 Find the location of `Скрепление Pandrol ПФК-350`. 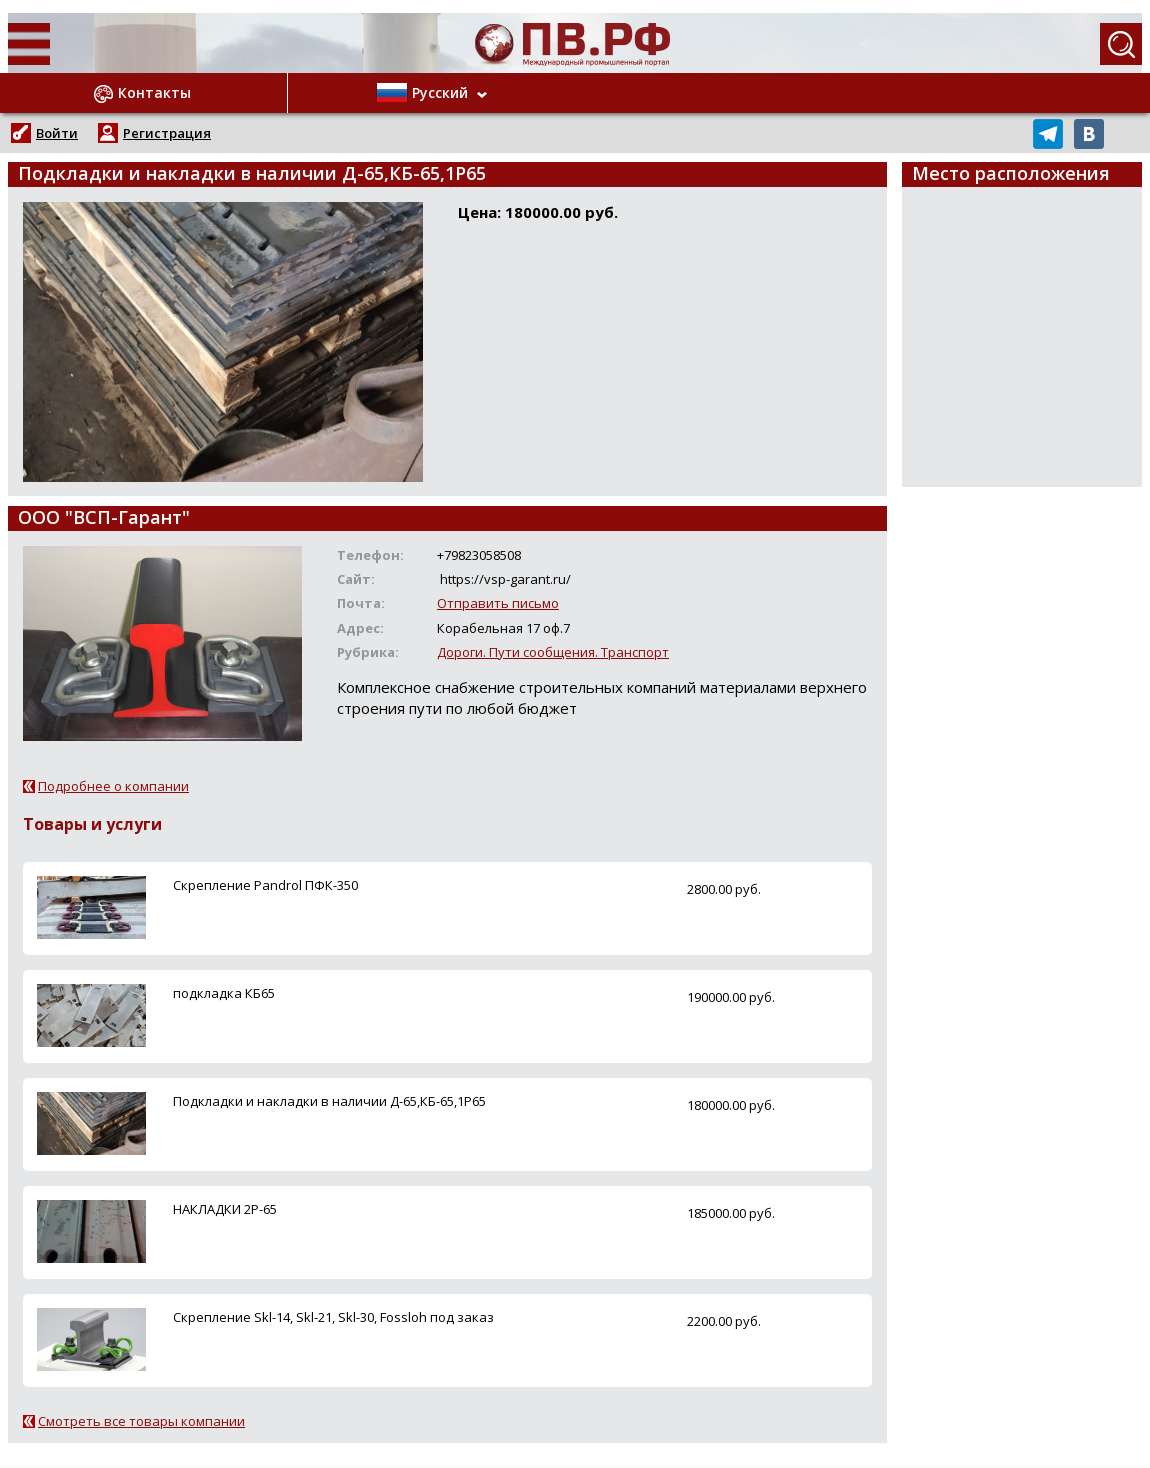

Скрепление Pandrol ПФК-350 is located at coordinates (265, 885).